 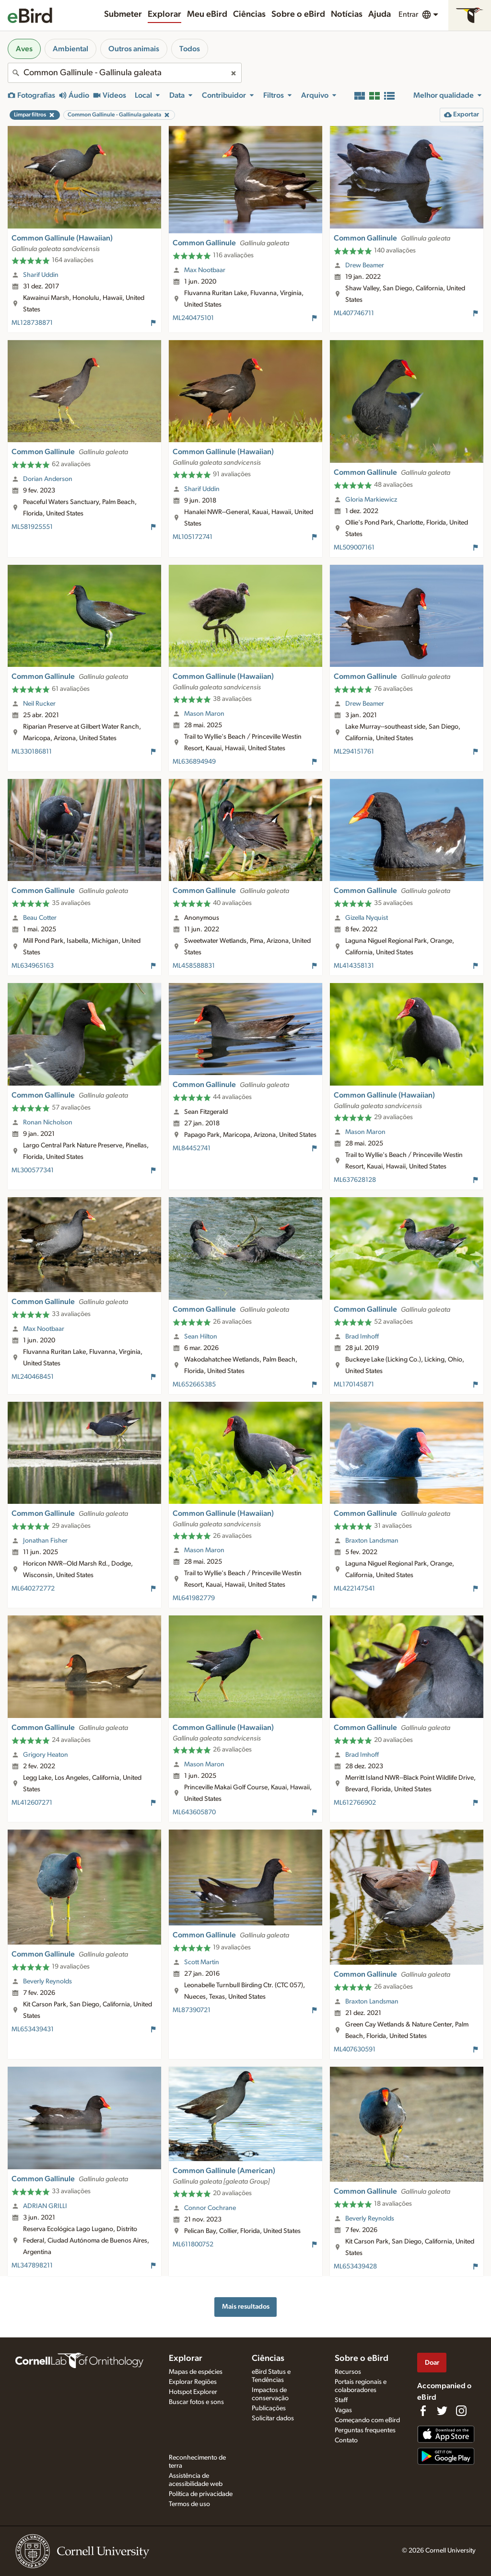 What do you see at coordinates (379, 14) in the screenshot?
I see `Ajuda` at bounding box center [379, 14].